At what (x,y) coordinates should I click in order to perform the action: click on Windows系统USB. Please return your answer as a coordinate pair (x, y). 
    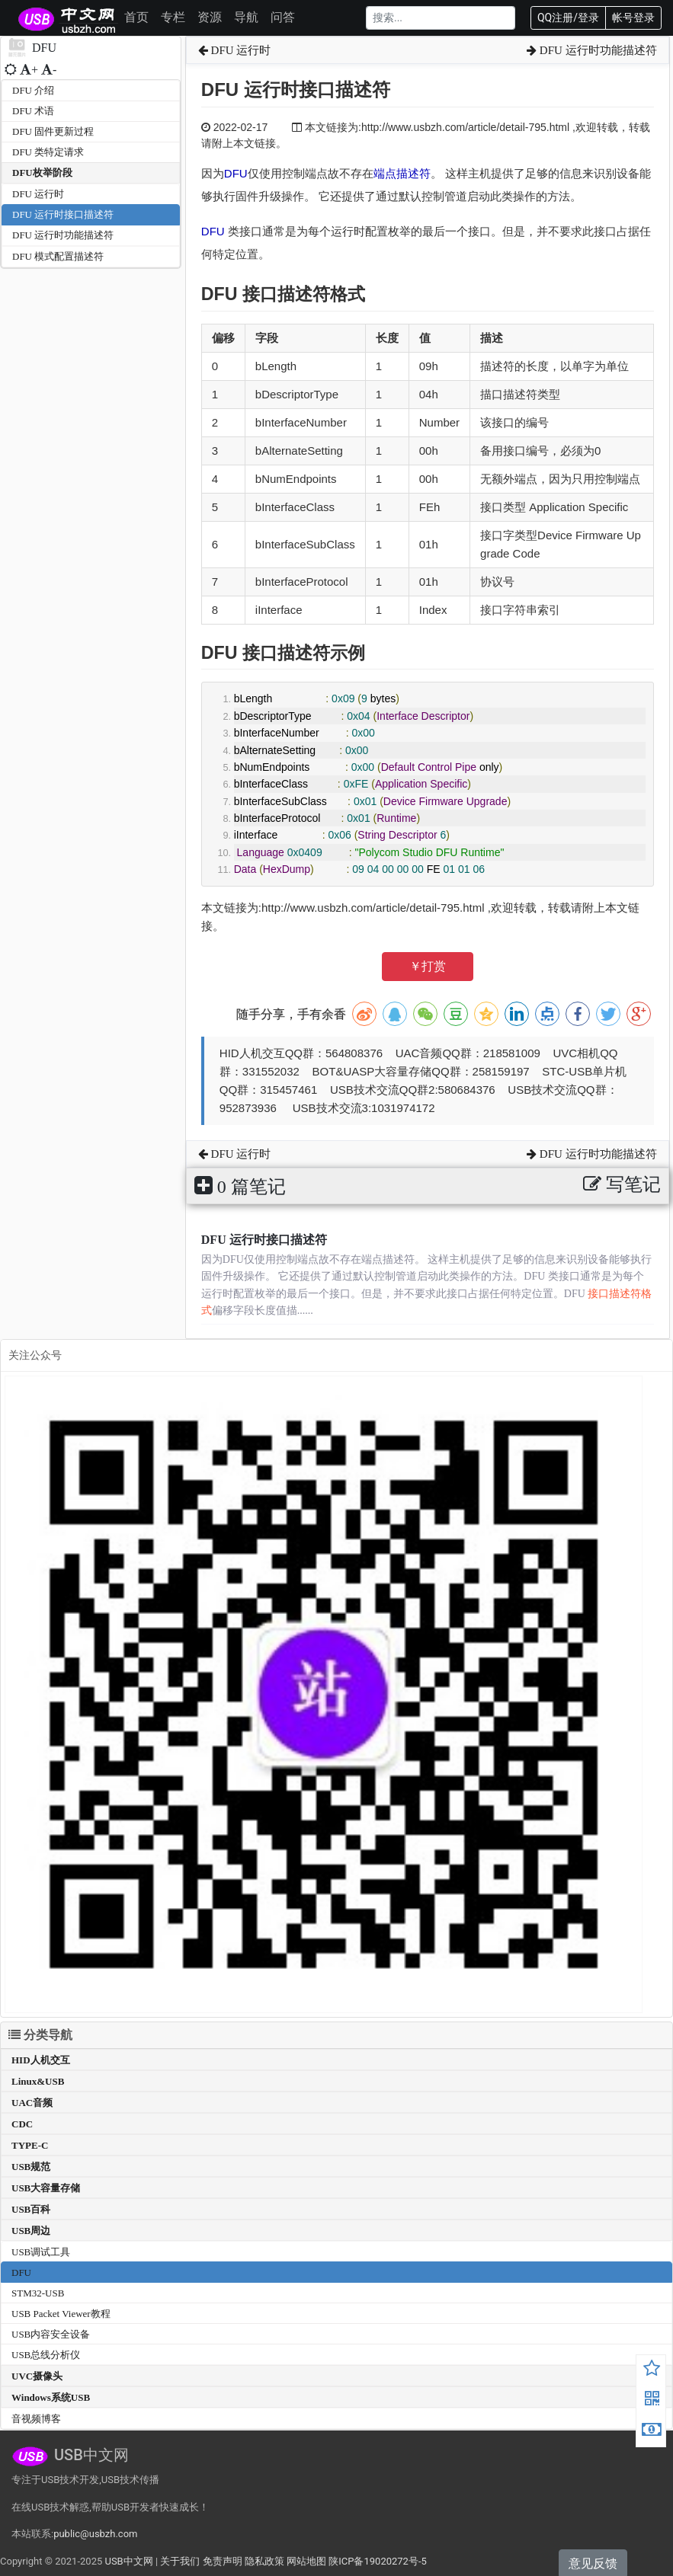
    Looking at the image, I should click on (50, 2397).